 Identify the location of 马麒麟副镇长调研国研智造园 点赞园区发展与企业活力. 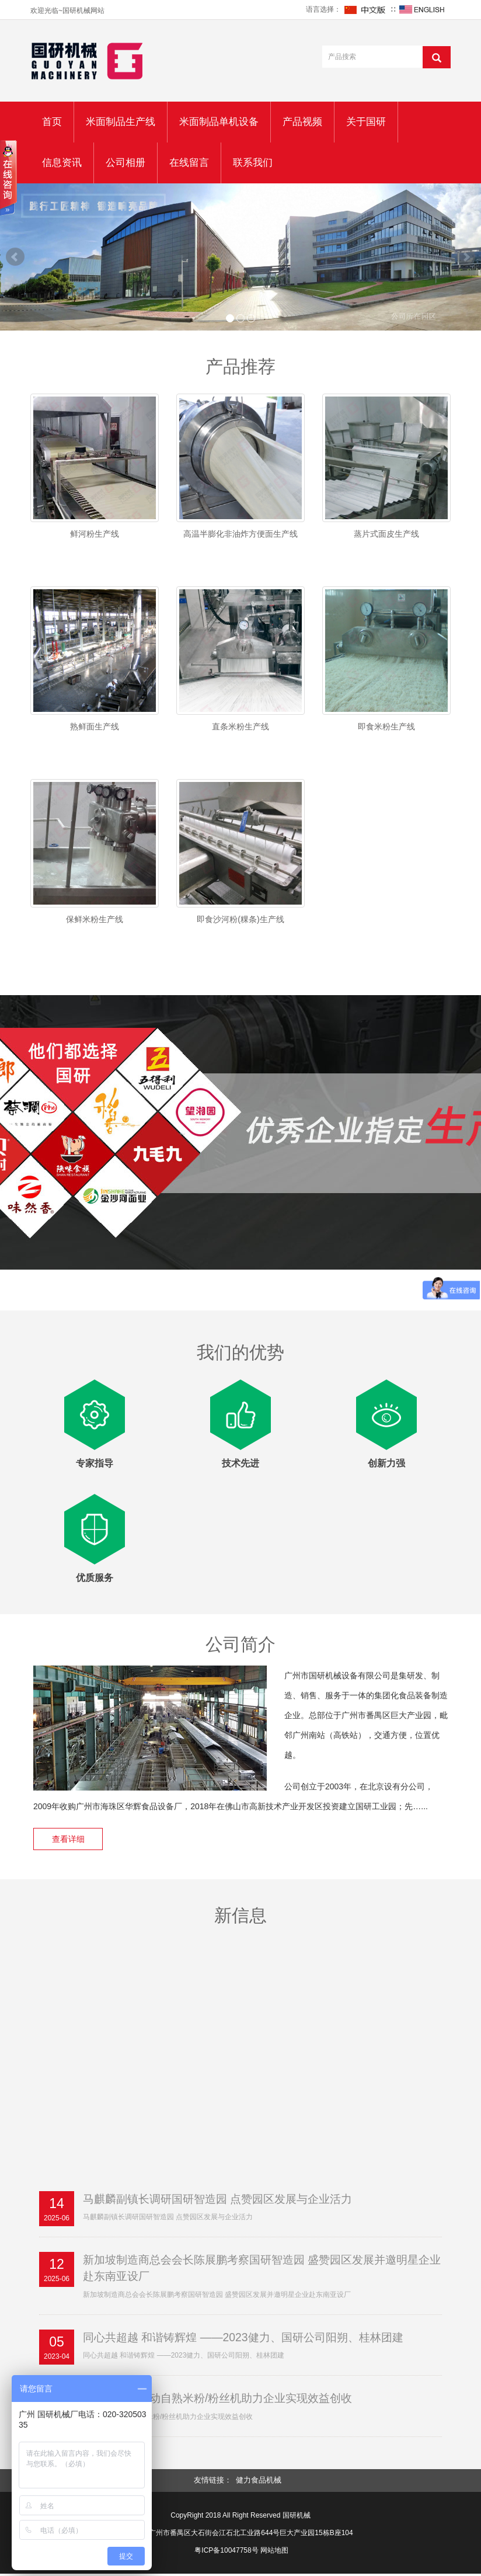
(225, 2199).